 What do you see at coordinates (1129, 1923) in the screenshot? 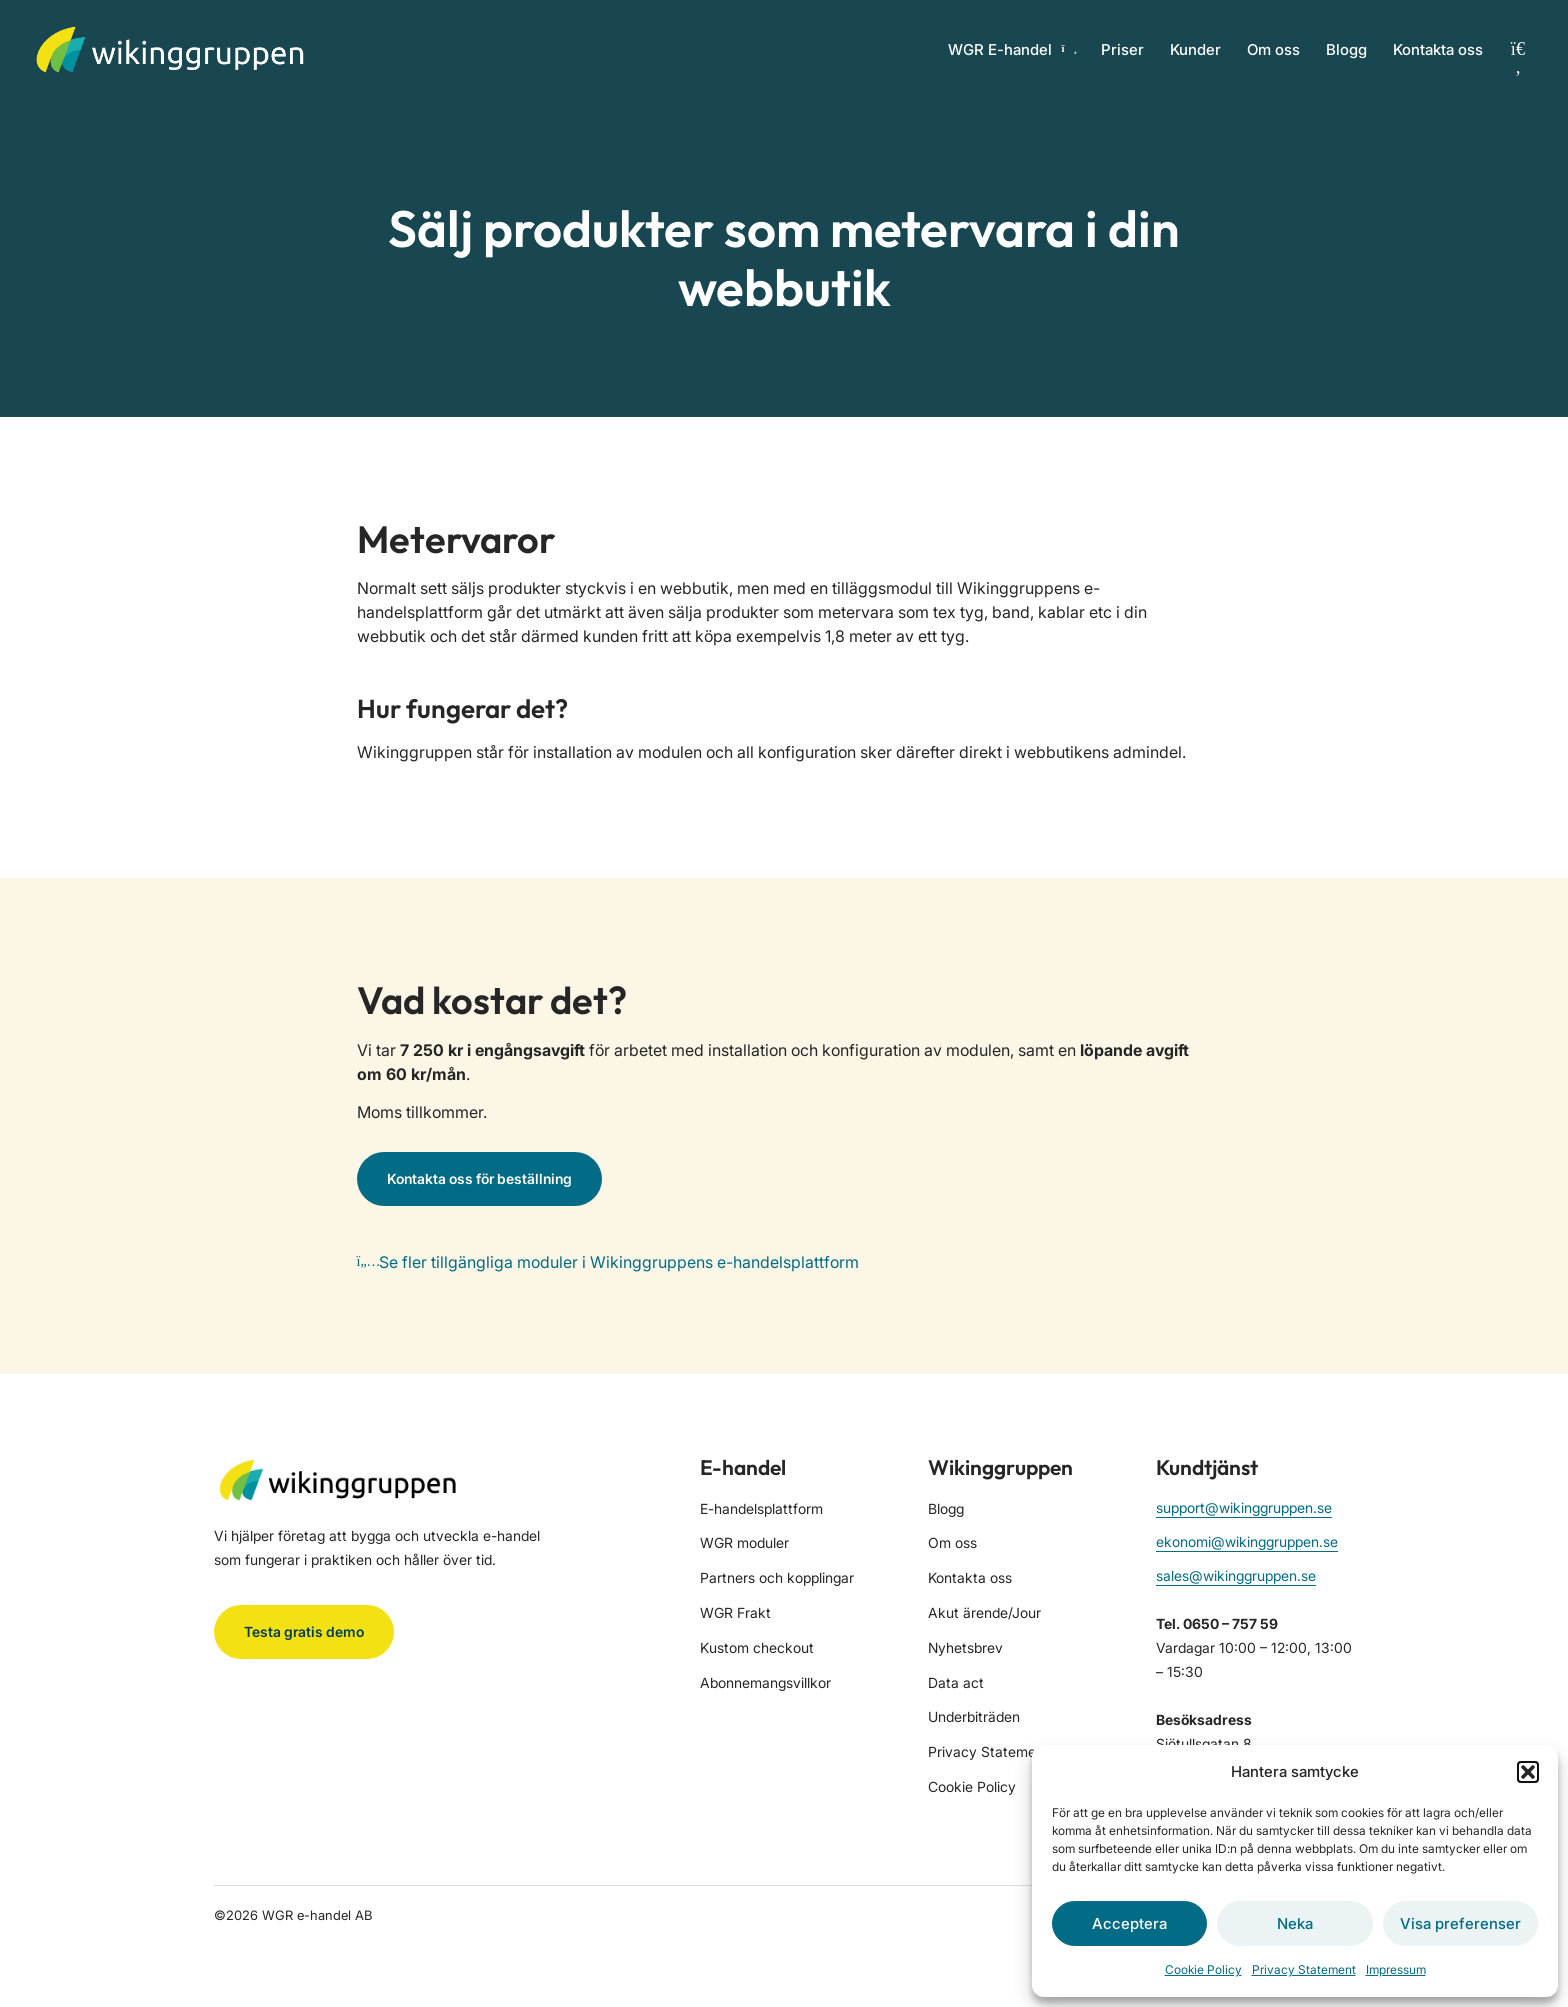
I see `Acceptera` at bounding box center [1129, 1923].